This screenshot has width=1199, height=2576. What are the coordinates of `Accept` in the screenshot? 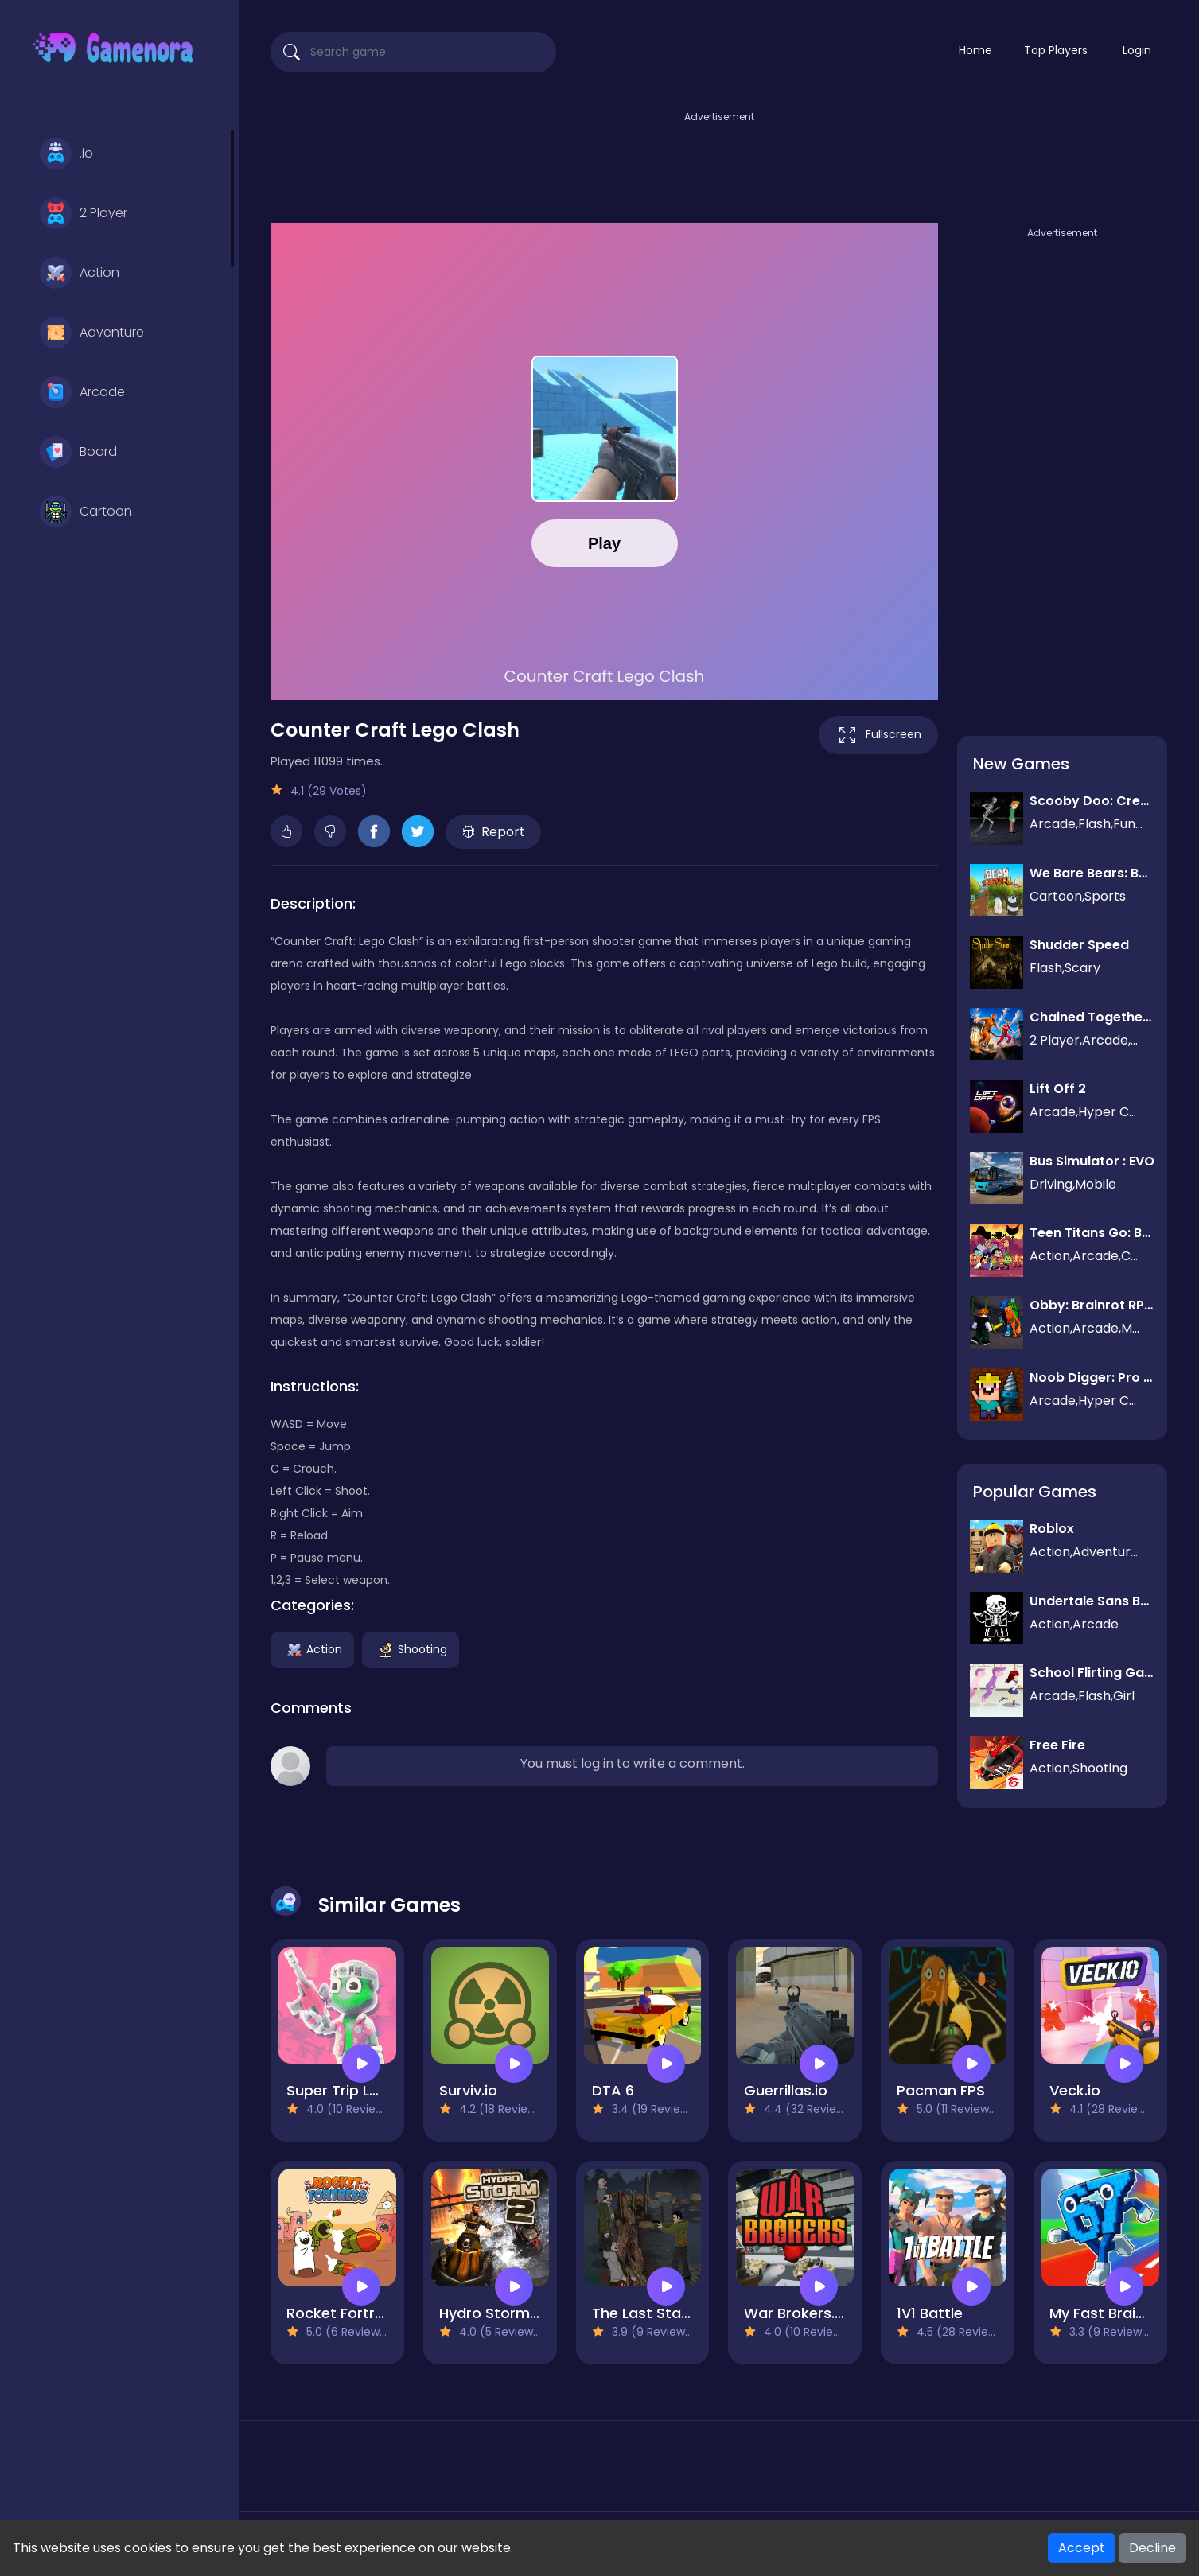 It's located at (1081, 2548).